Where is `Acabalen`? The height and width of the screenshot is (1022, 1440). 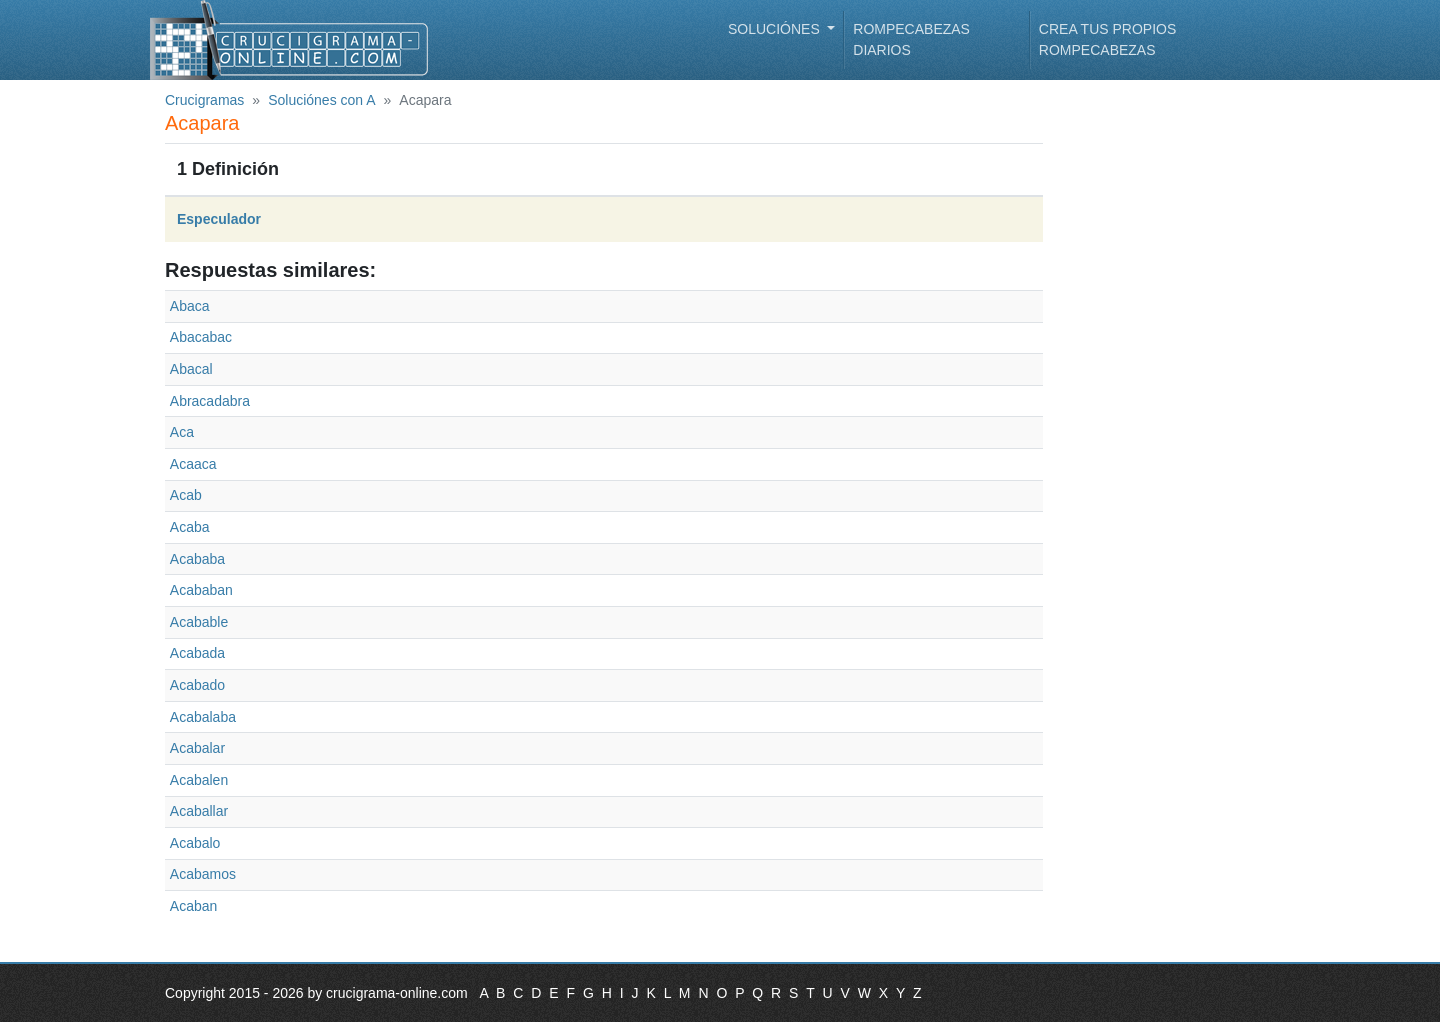
Acabalen is located at coordinates (199, 780).